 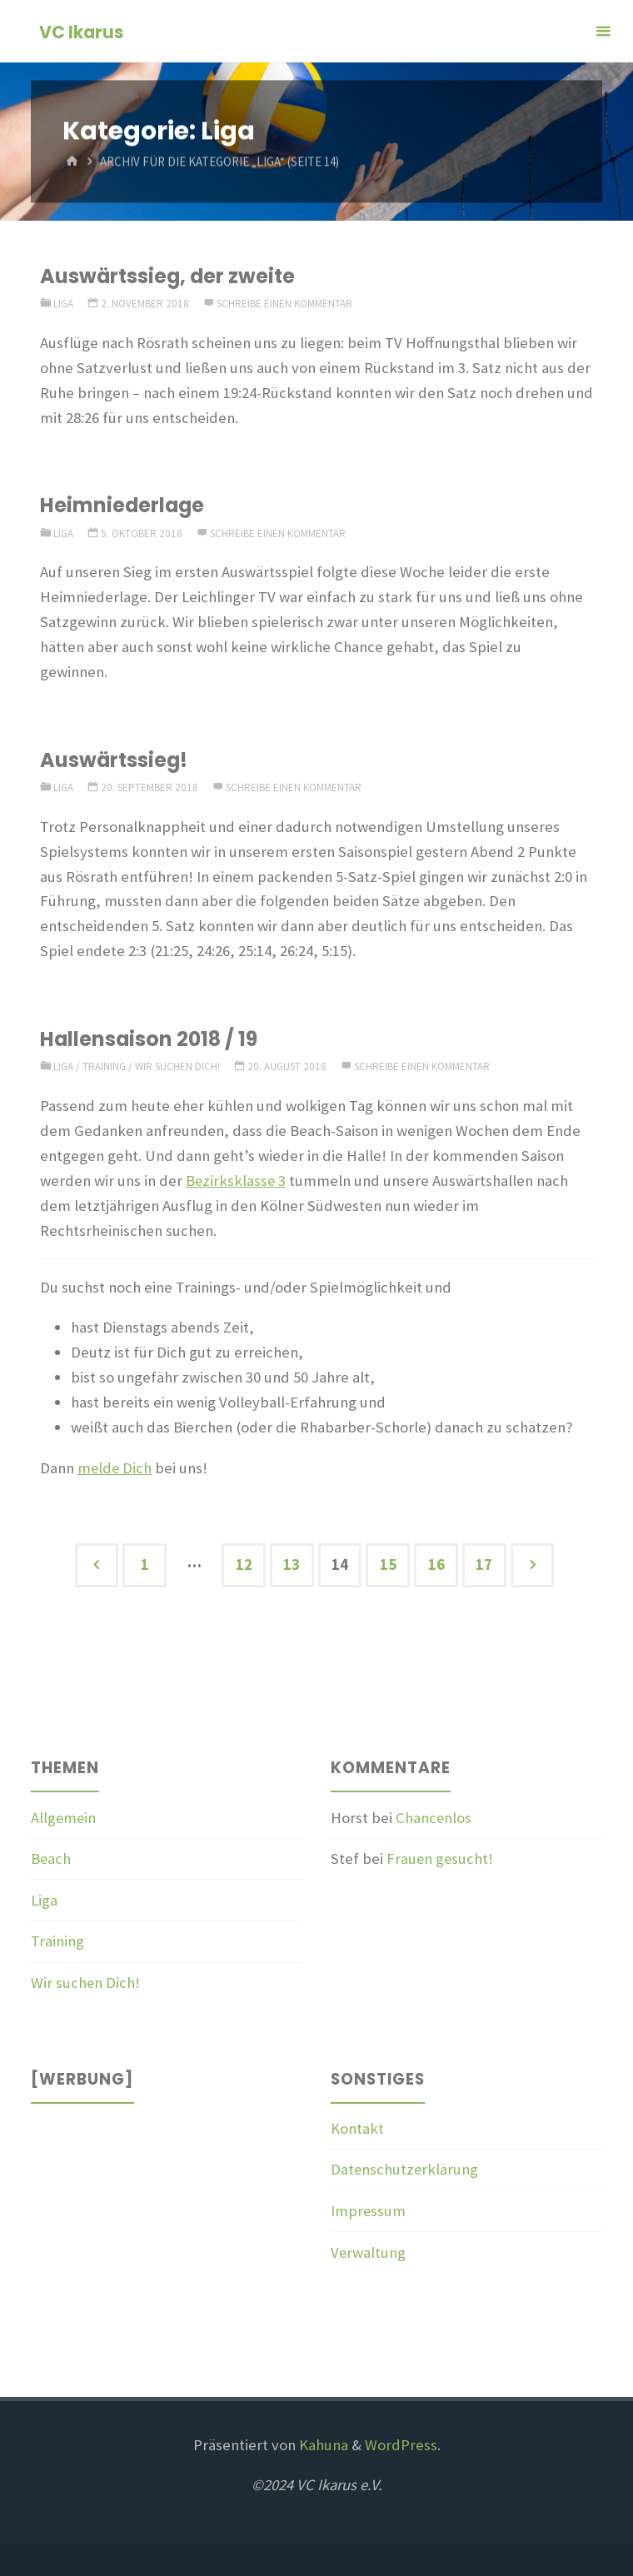 What do you see at coordinates (368, 2252) in the screenshot?
I see `Verwaltung` at bounding box center [368, 2252].